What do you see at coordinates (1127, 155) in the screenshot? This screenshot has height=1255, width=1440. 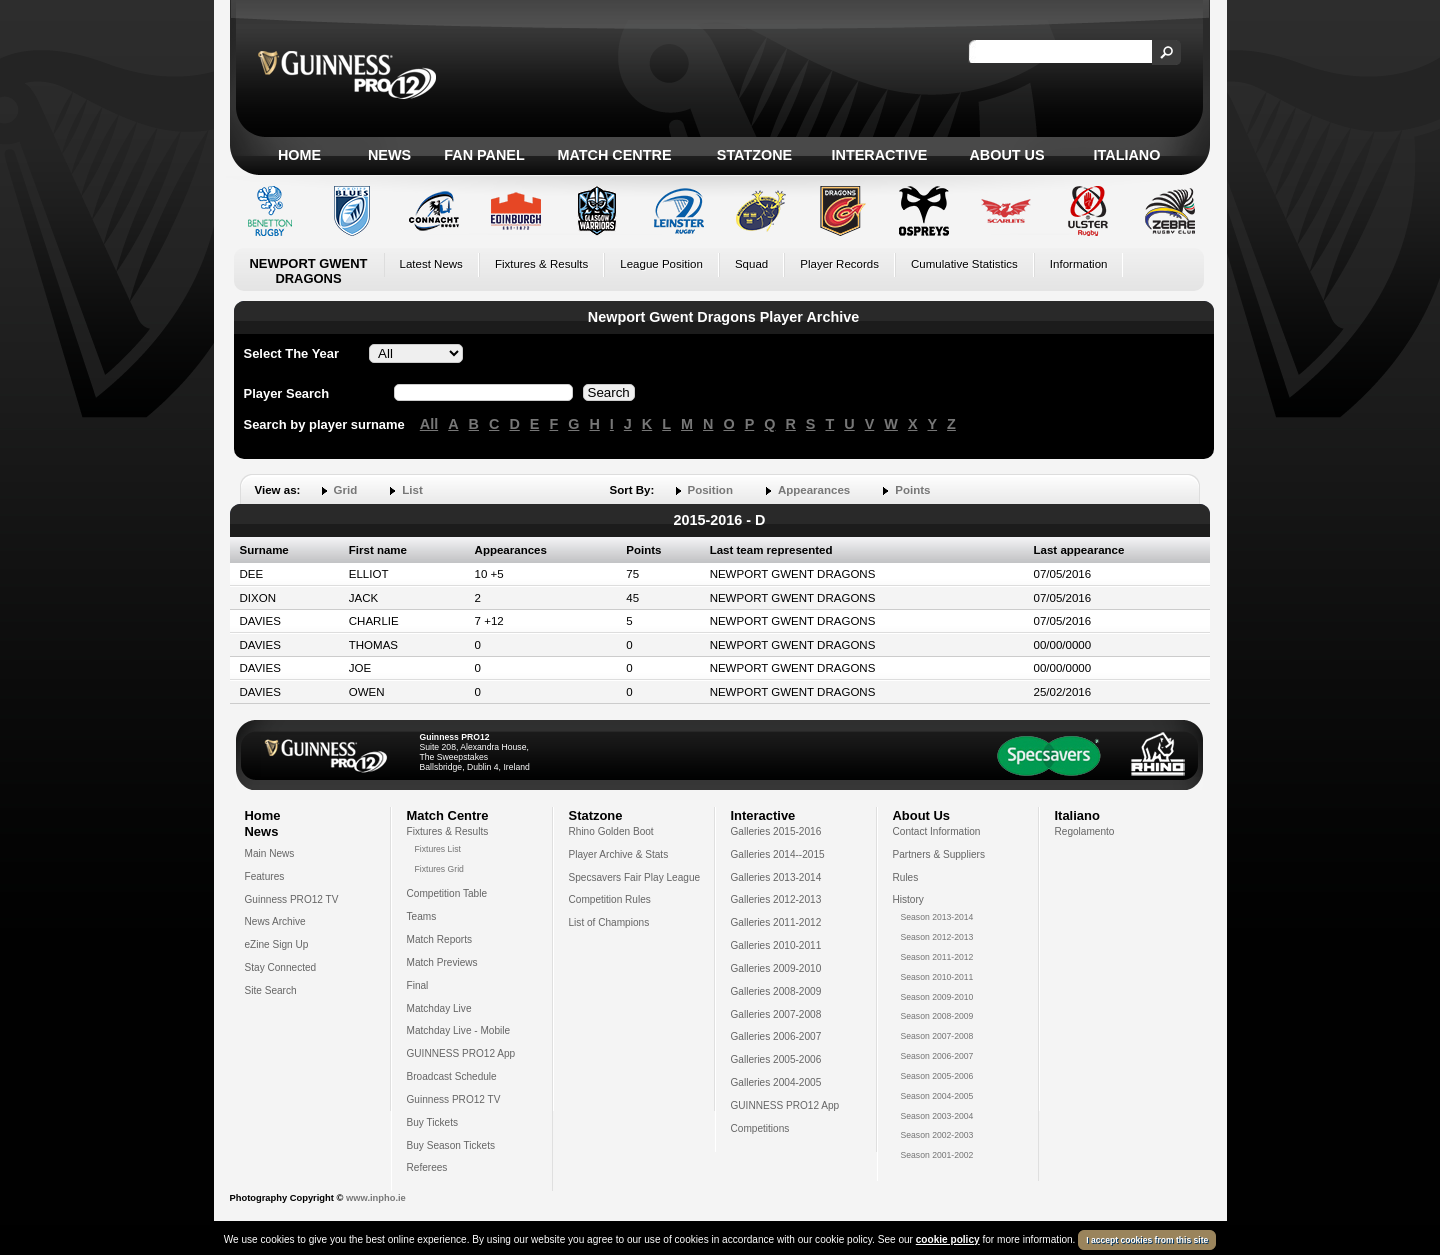 I see `Italiano` at bounding box center [1127, 155].